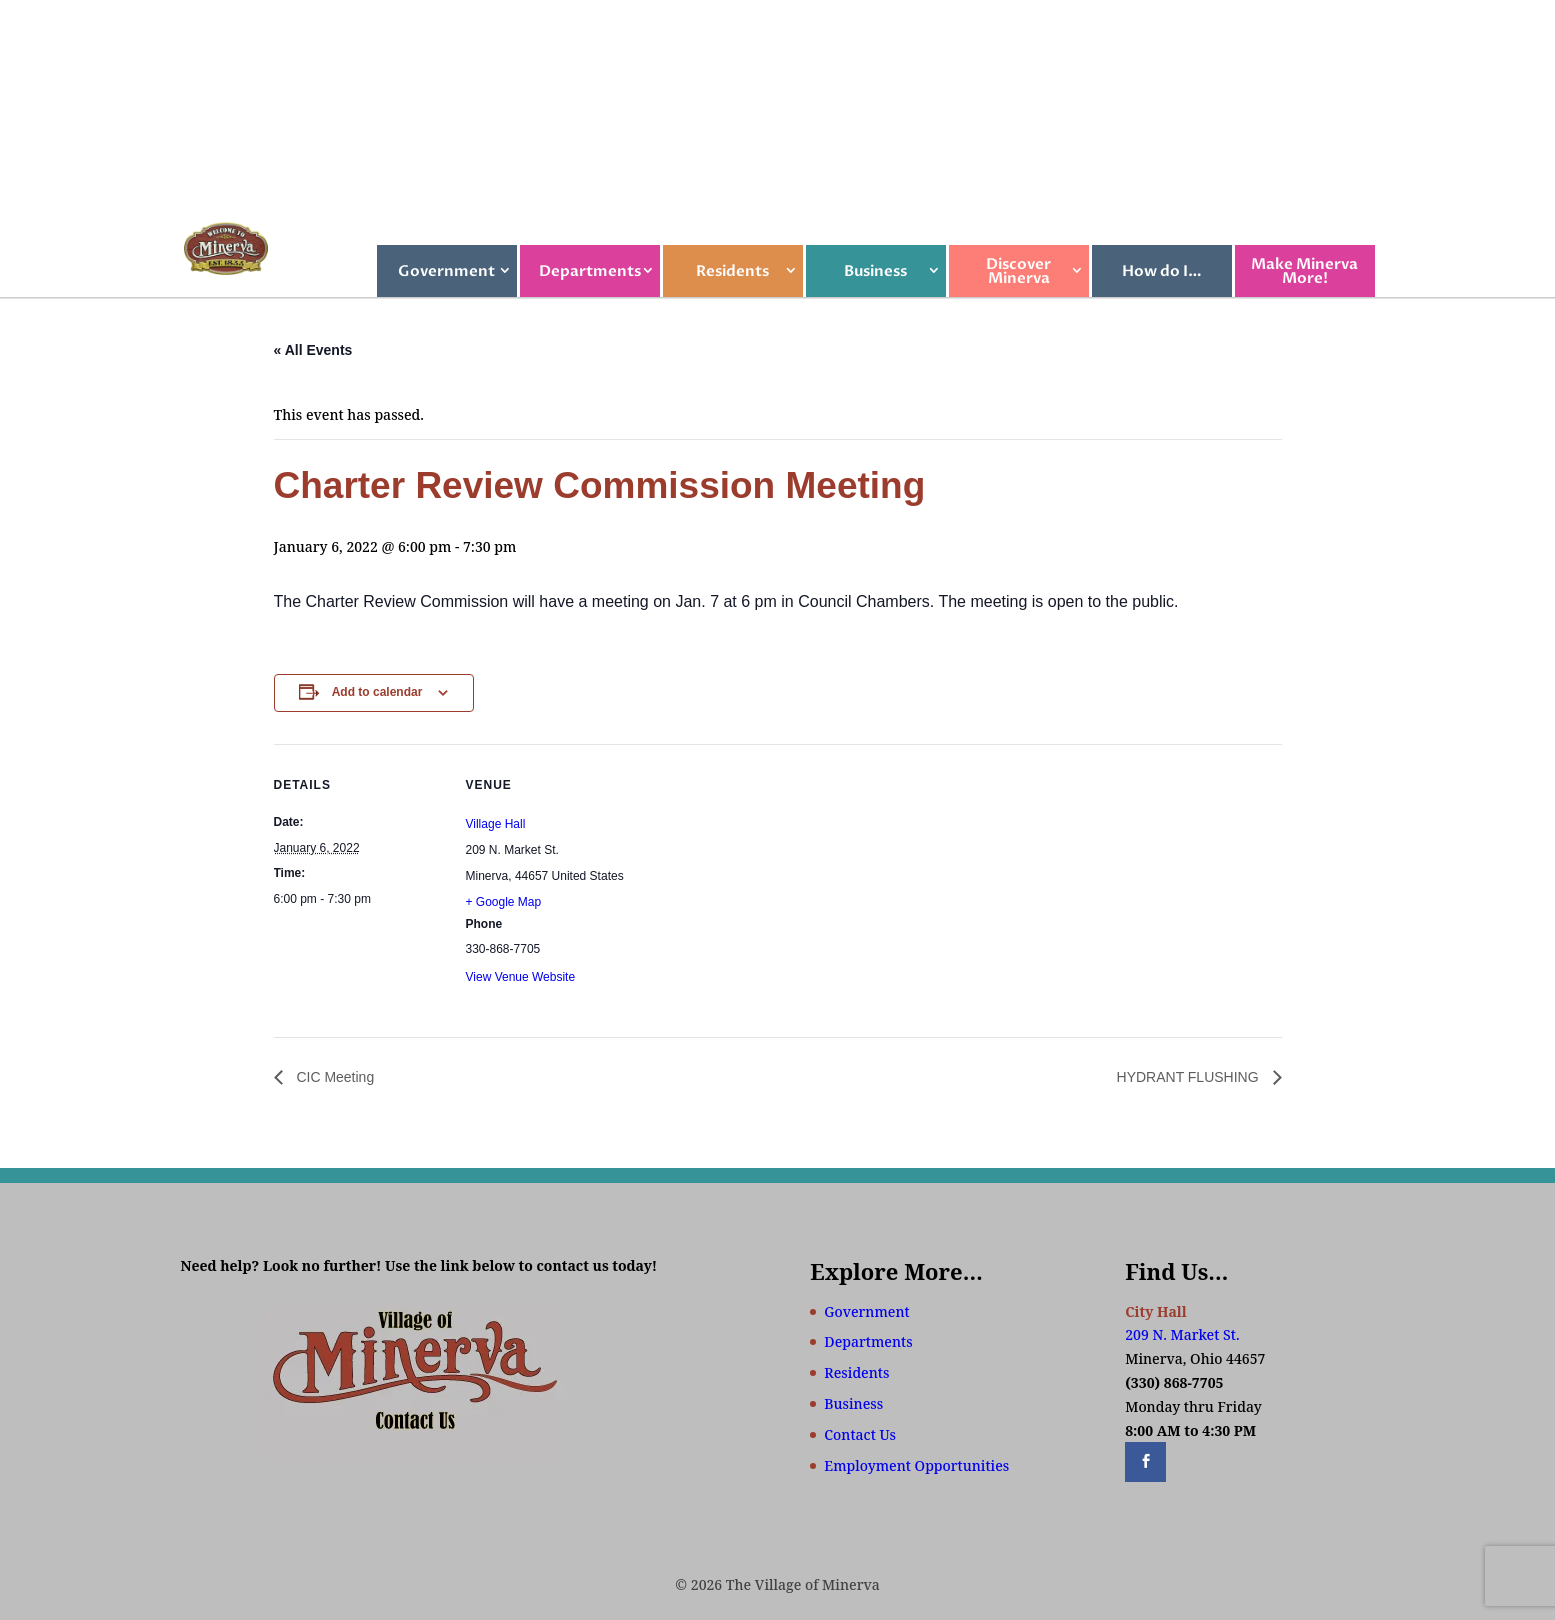 The width and height of the screenshot is (1555, 1620). What do you see at coordinates (1018, 271) in the screenshot?
I see `Discover Minerva` at bounding box center [1018, 271].